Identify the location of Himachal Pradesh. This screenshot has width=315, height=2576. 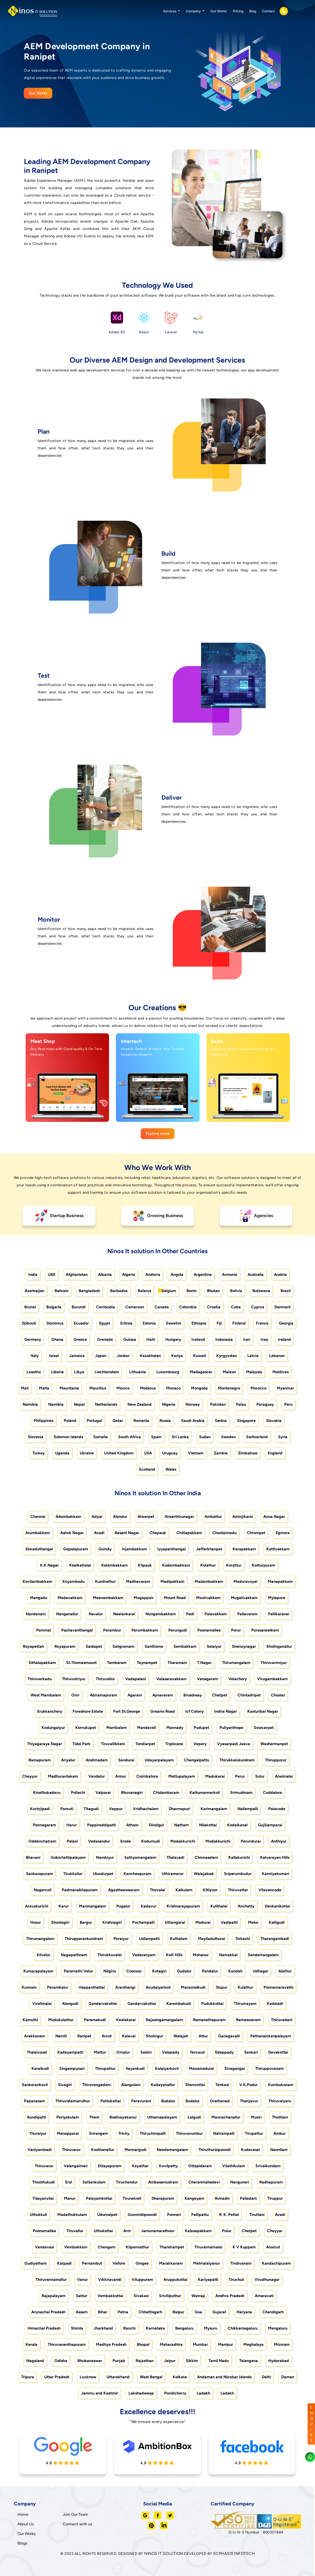
(44, 2328).